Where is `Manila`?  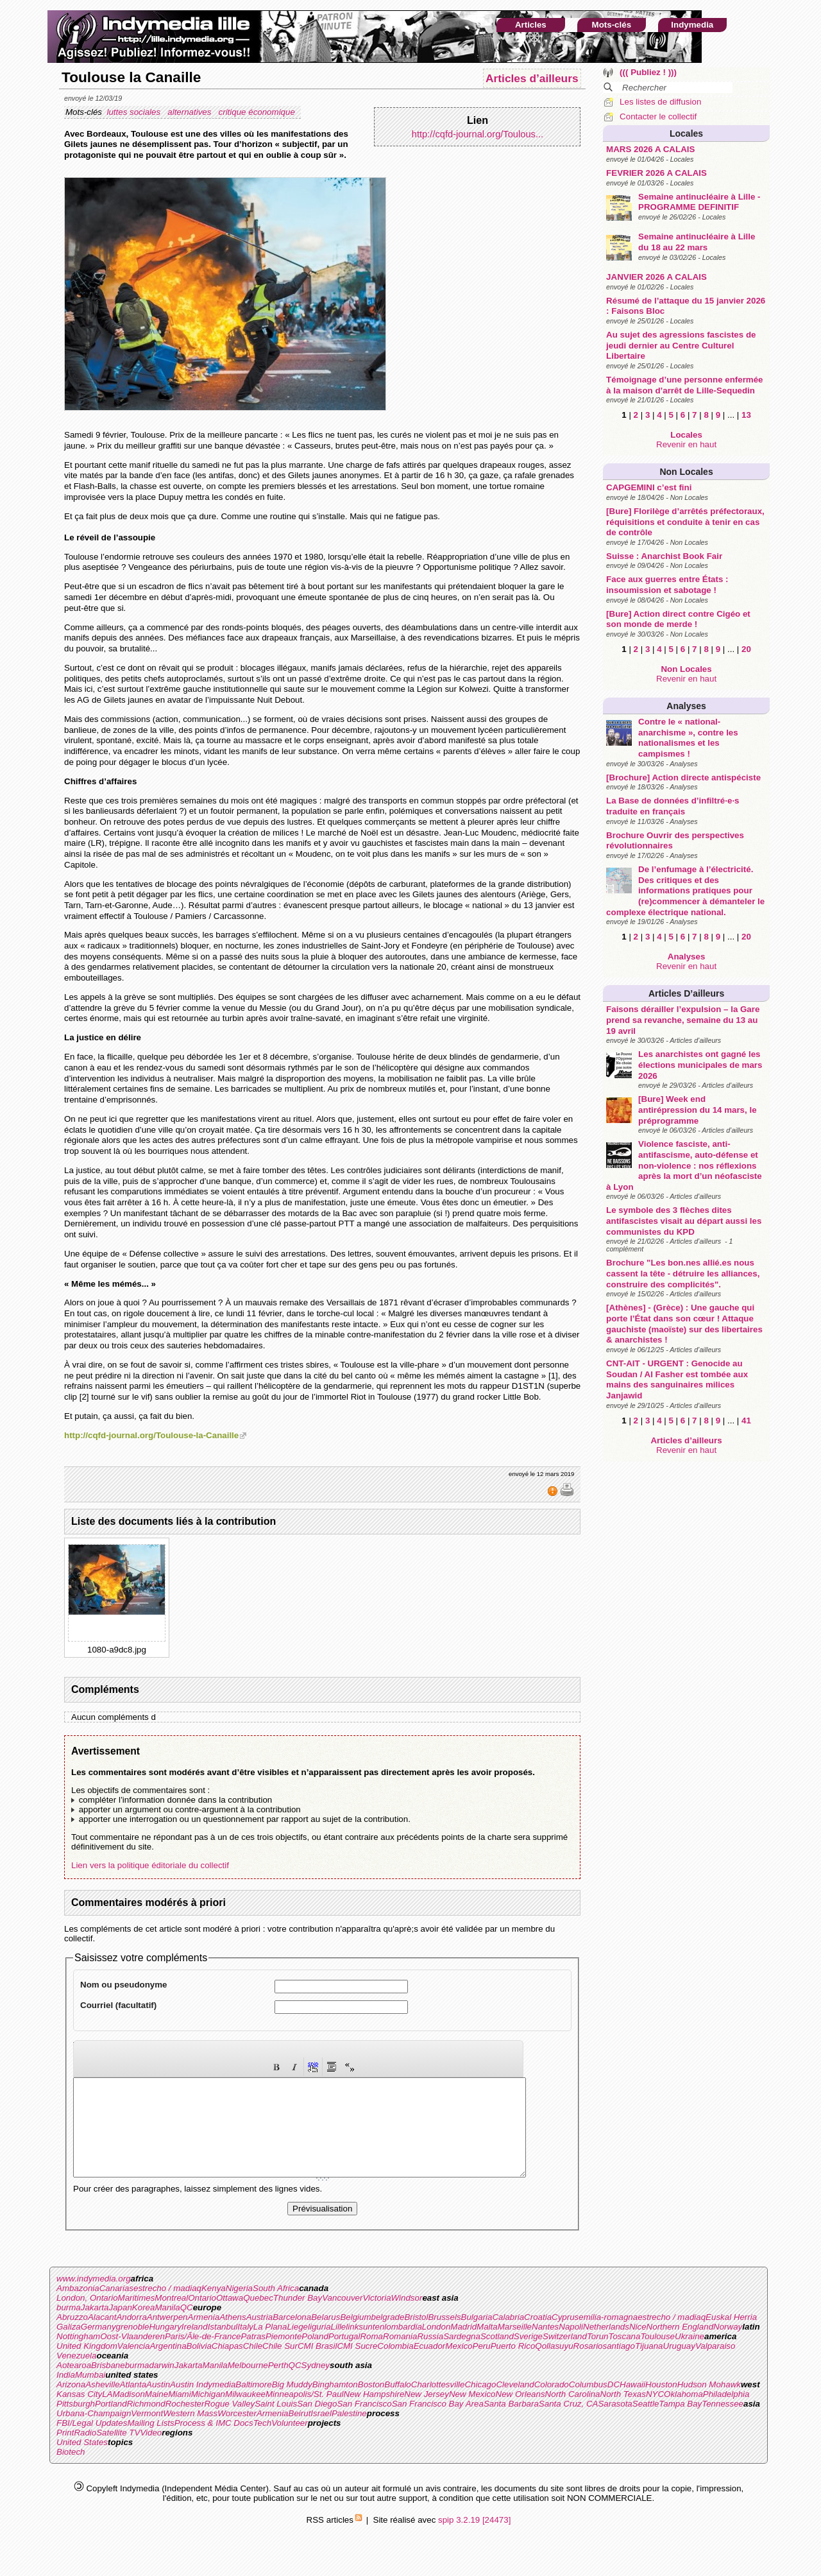 Manila is located at coordinates (167, 2326).